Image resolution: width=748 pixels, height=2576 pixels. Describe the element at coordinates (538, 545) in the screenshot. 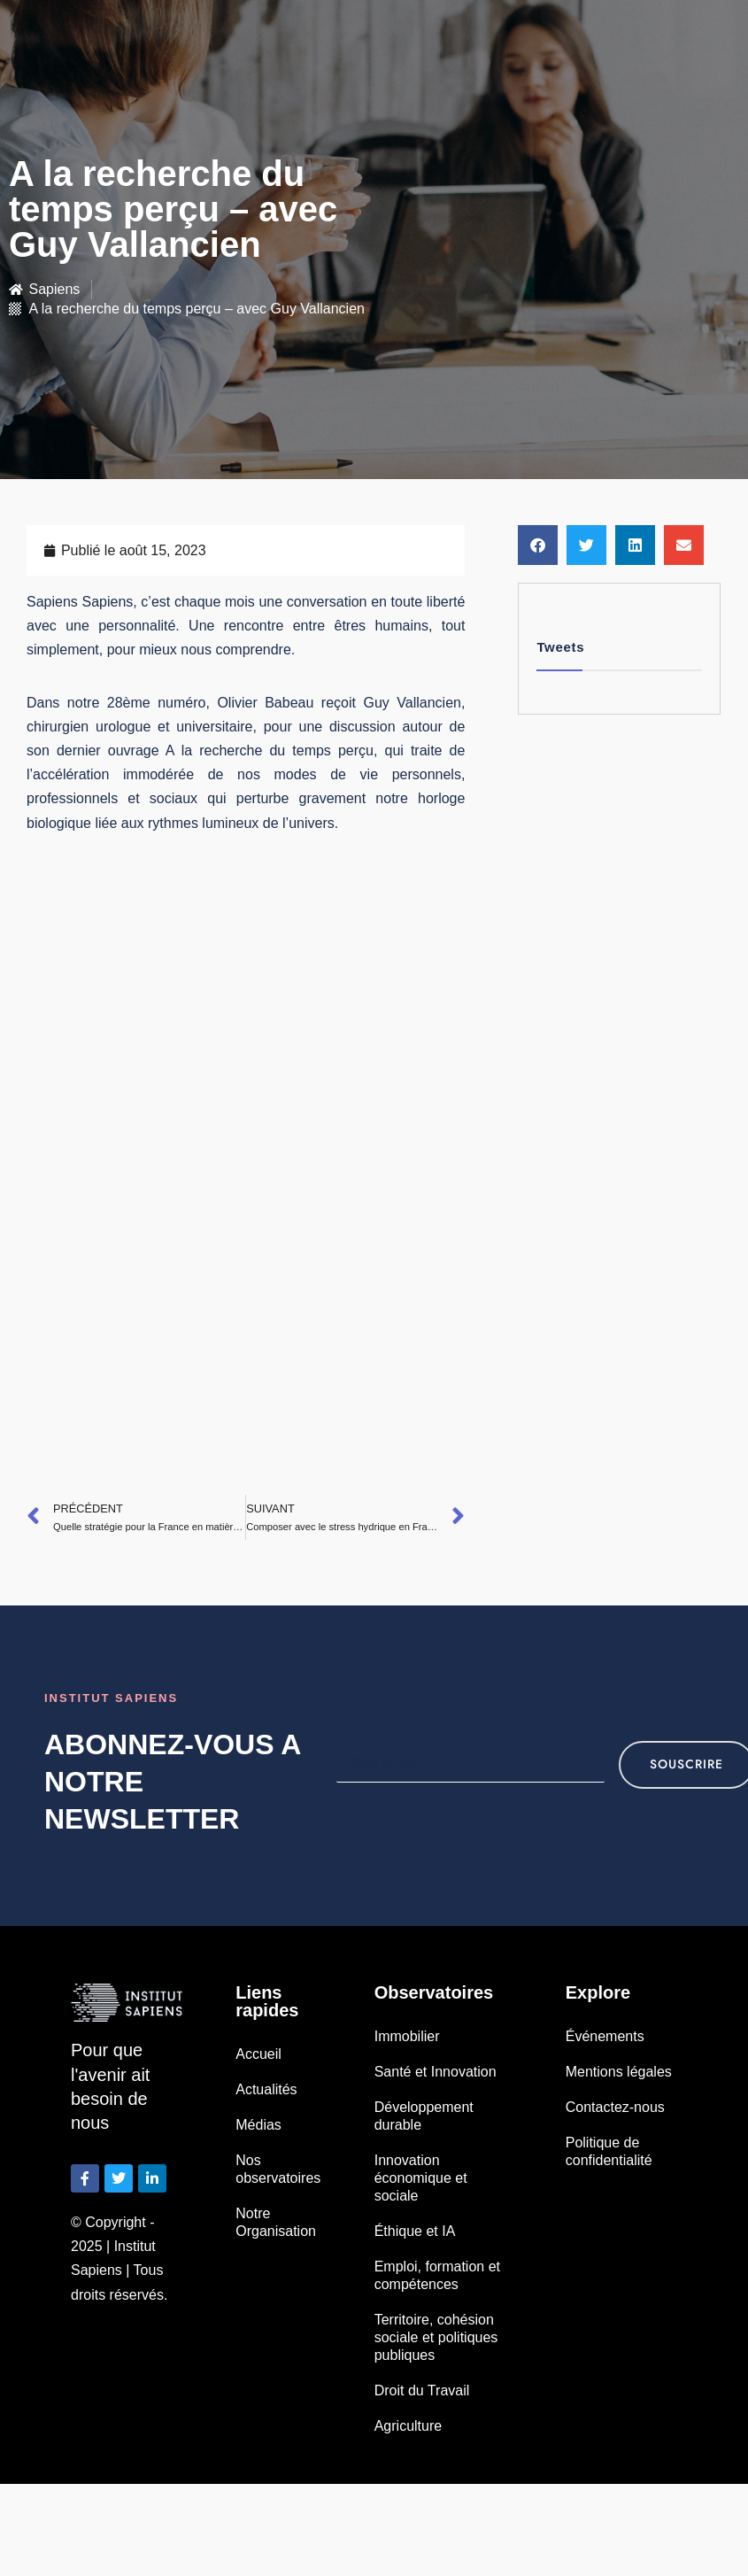

I see `[button]` at that location.